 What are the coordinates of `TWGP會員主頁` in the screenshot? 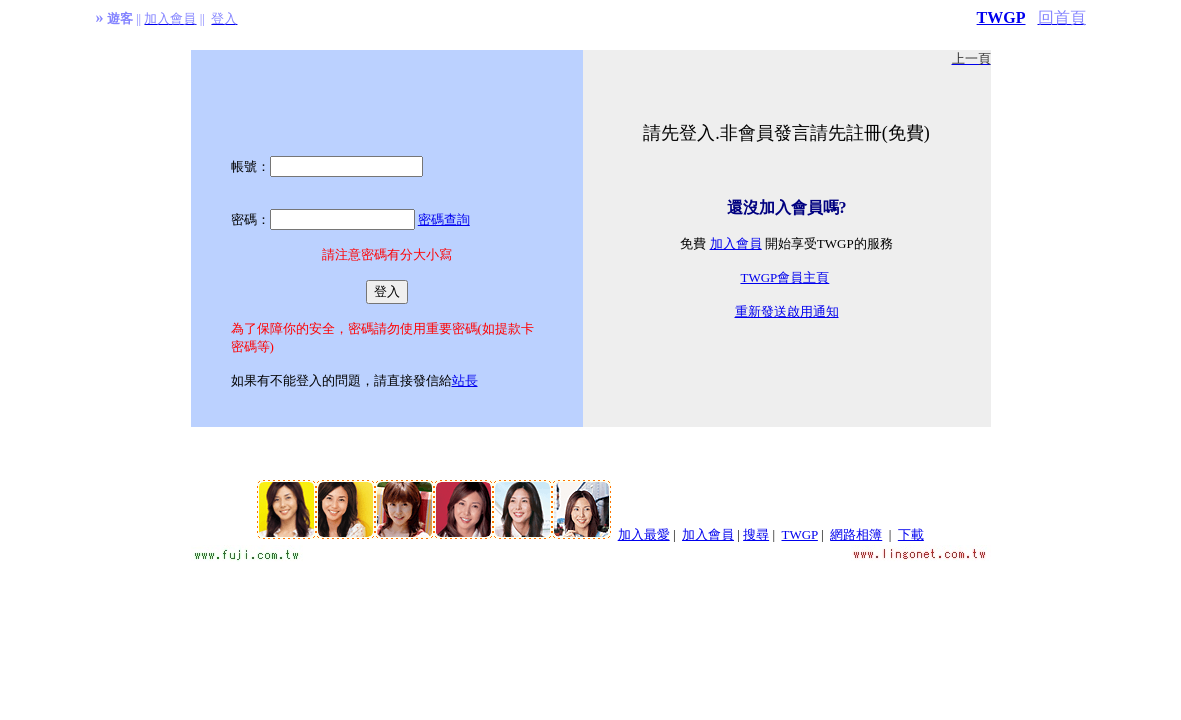 It's located at (784, 277).